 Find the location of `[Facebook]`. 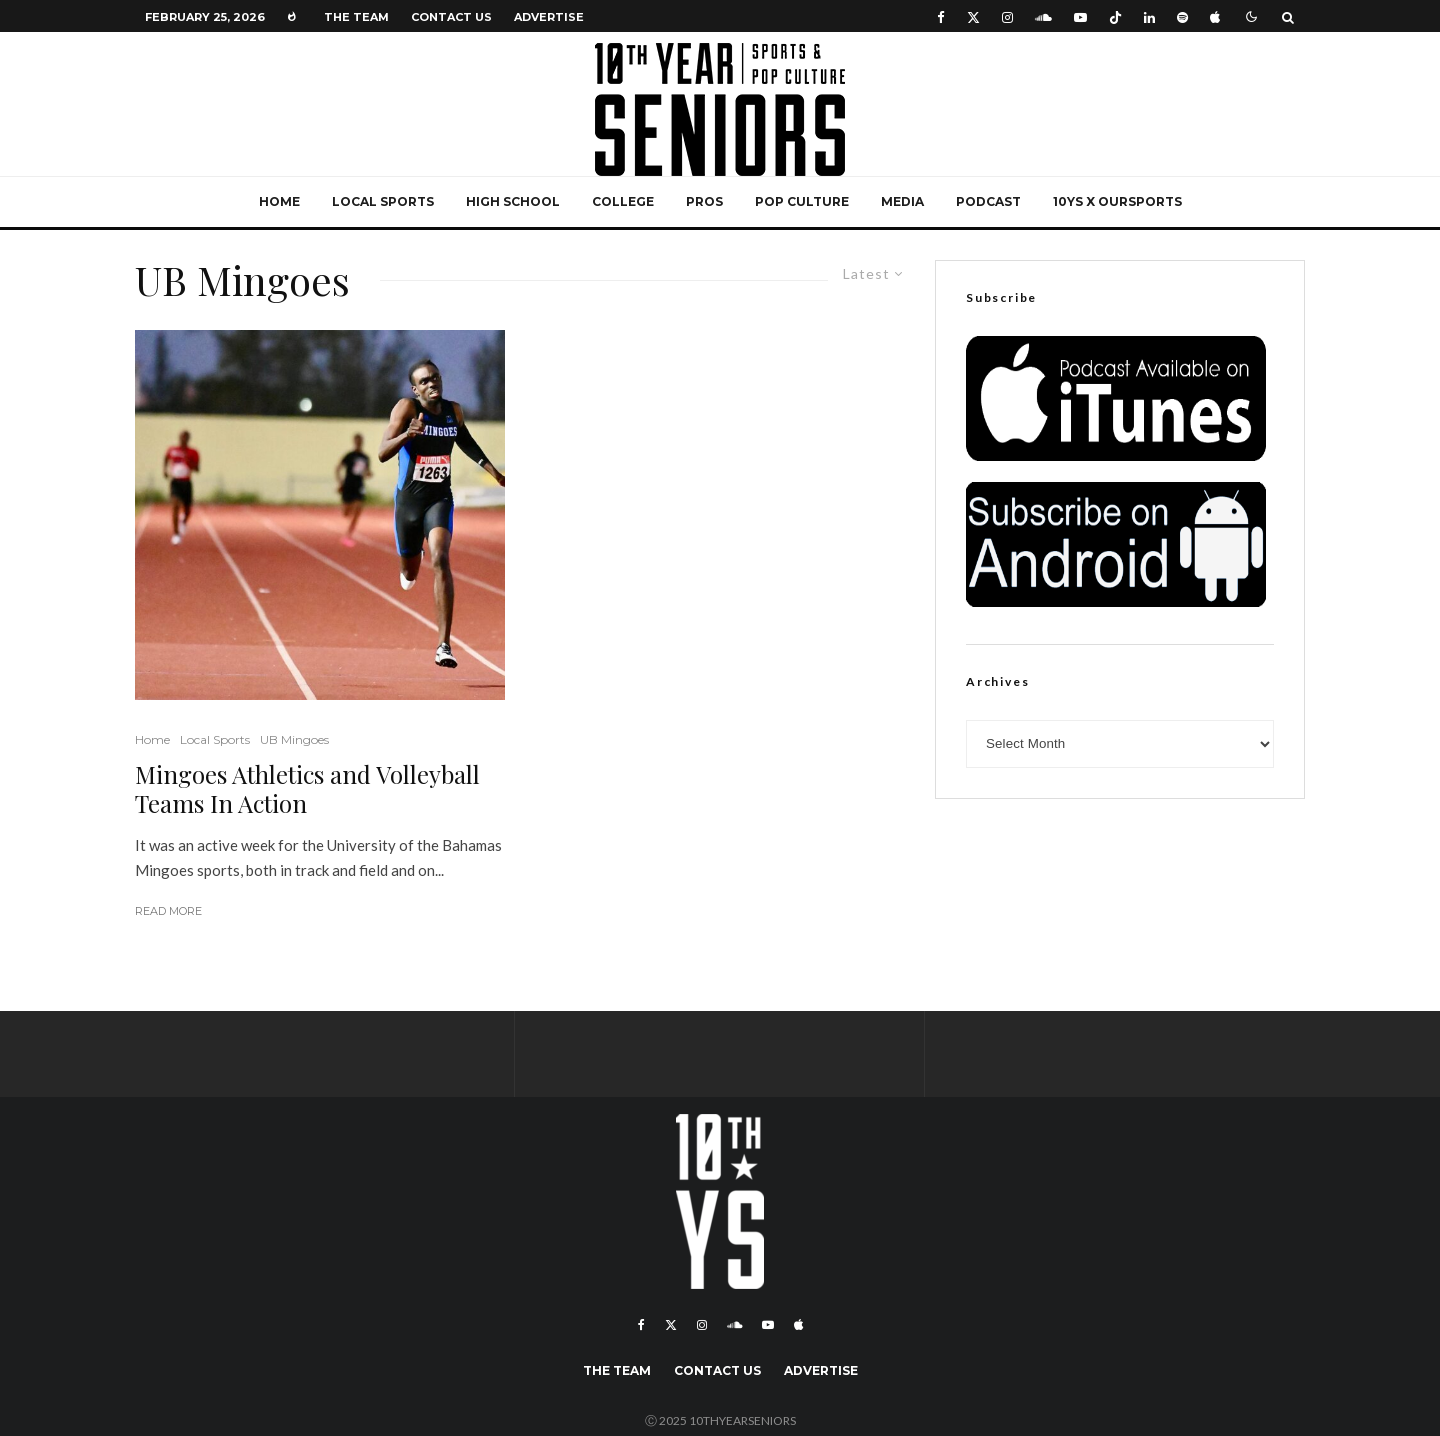

[Facebook] is located at coordinates (941, 16).